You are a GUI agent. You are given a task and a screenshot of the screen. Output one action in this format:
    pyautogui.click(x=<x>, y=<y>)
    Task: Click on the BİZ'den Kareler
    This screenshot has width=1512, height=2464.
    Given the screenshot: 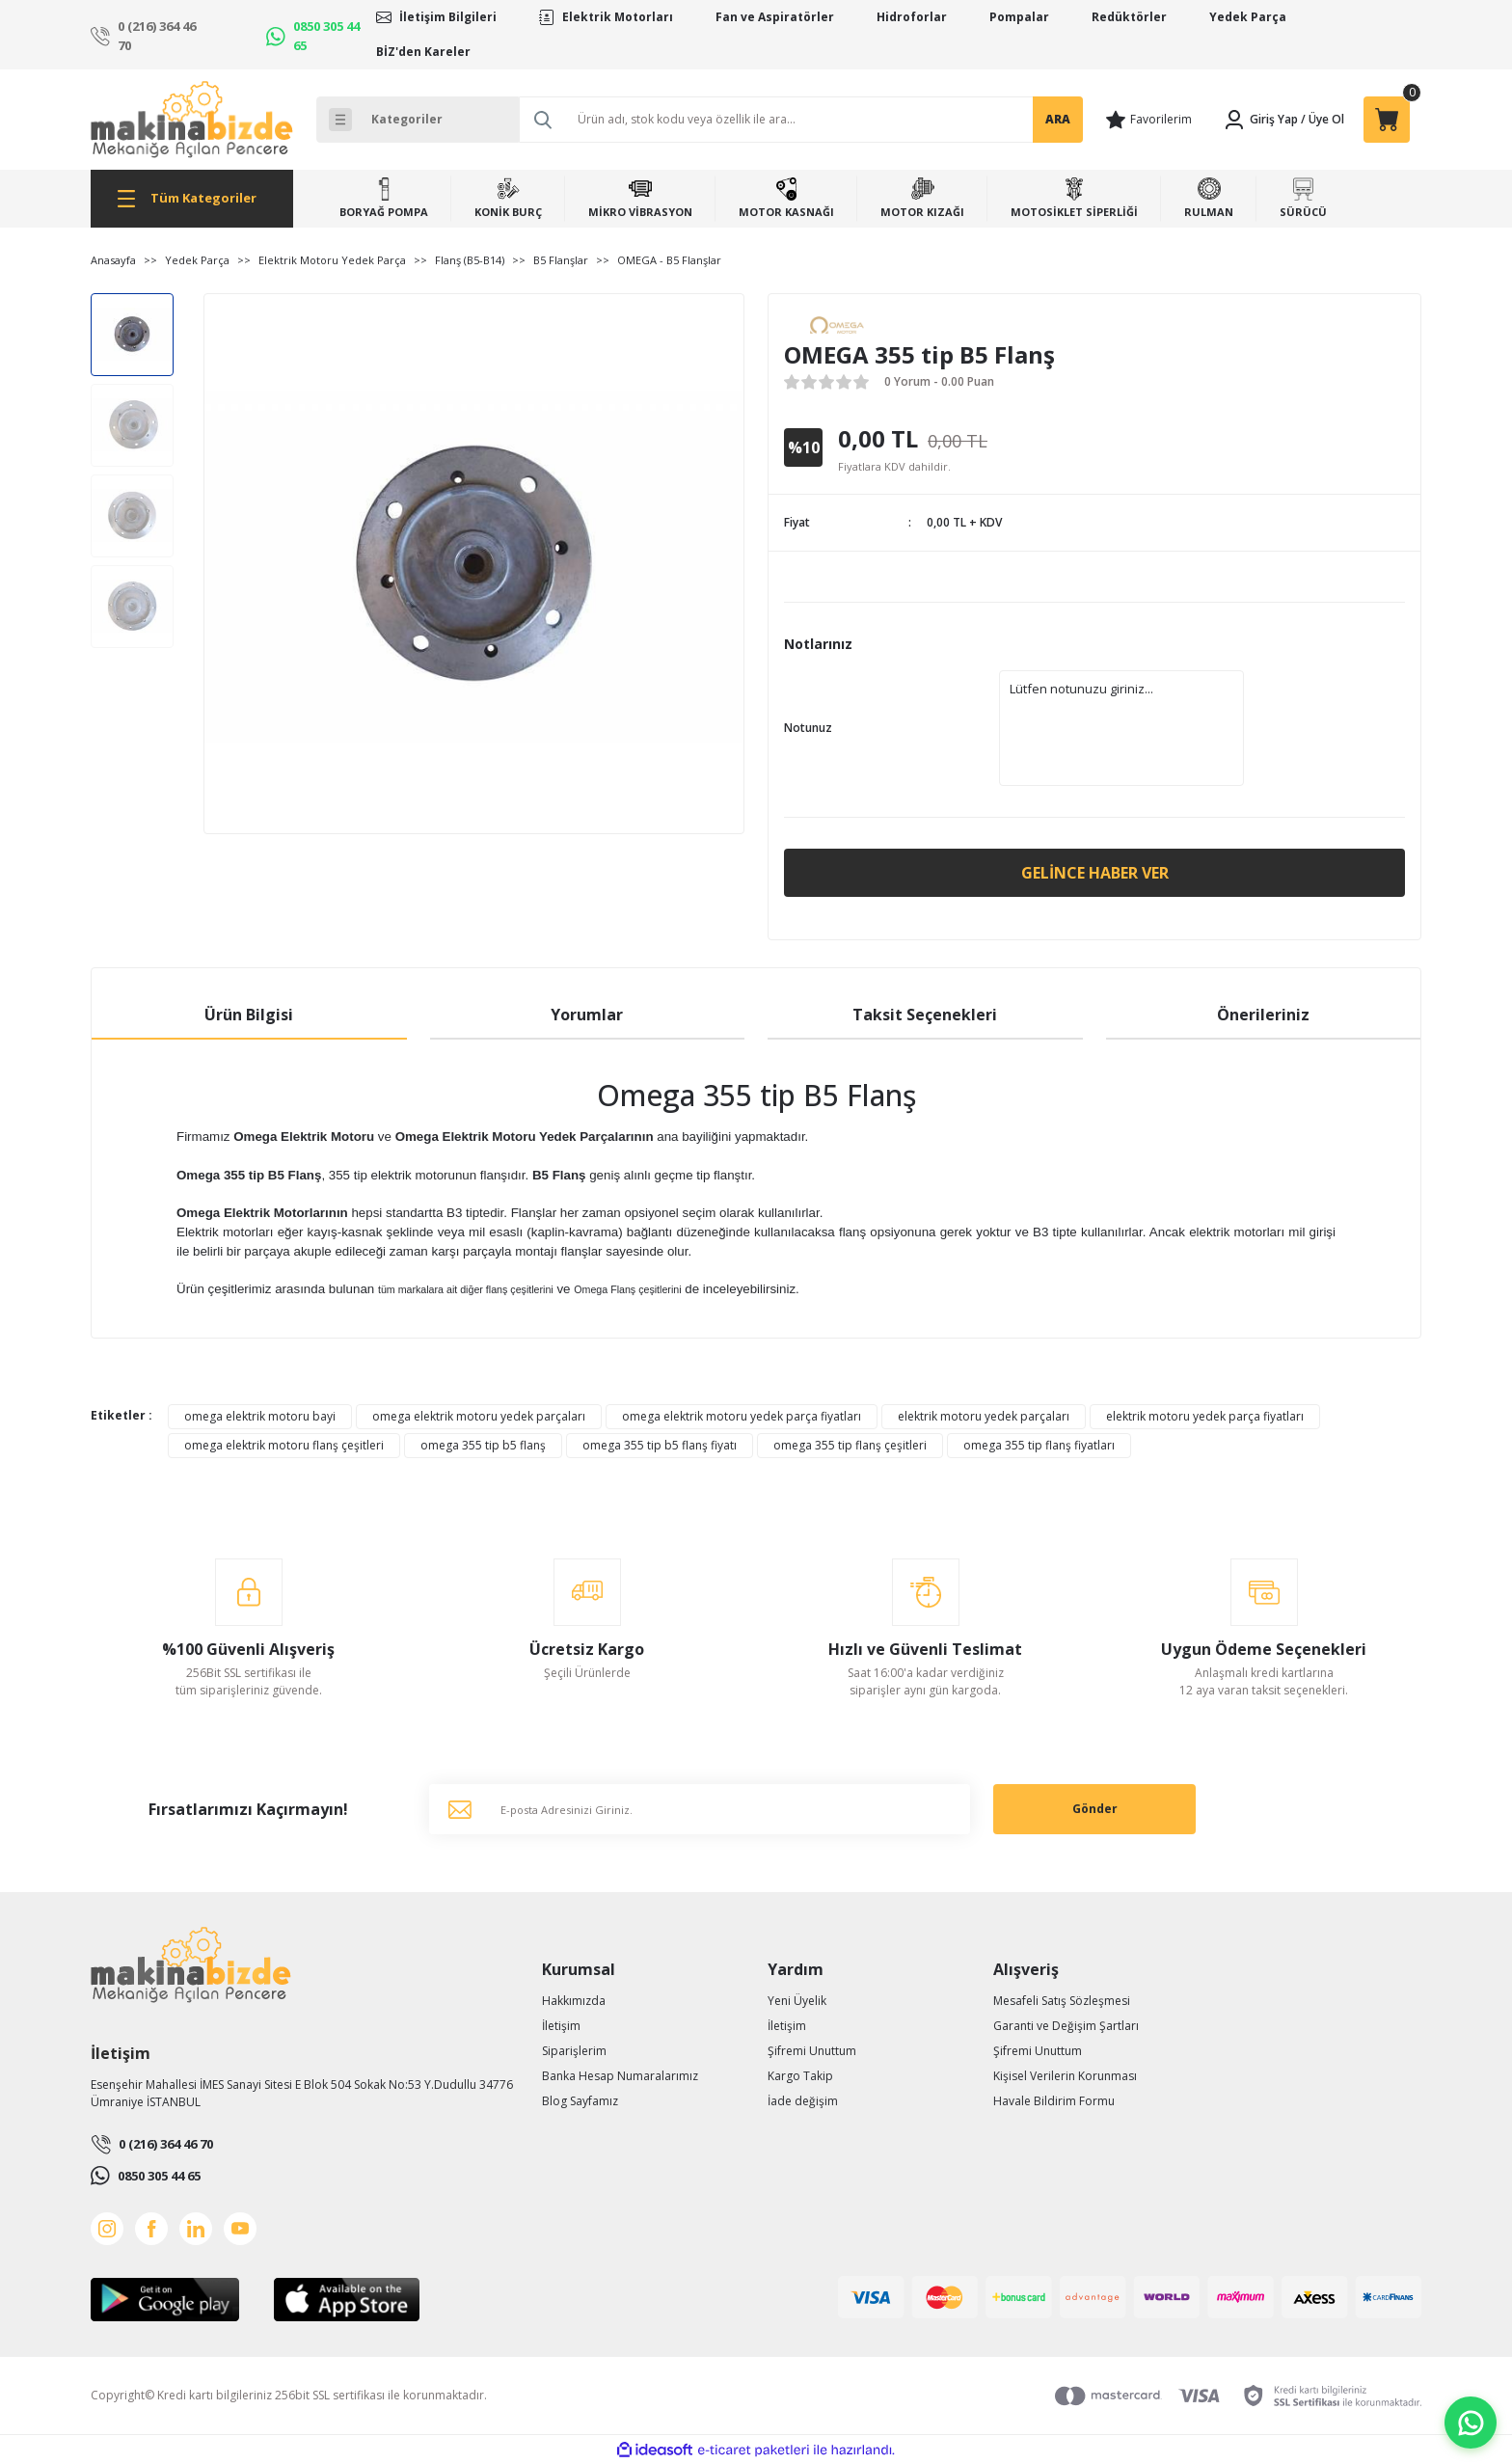 What is the action you would take?
    pyautogui.click(x=423, y=51)
    